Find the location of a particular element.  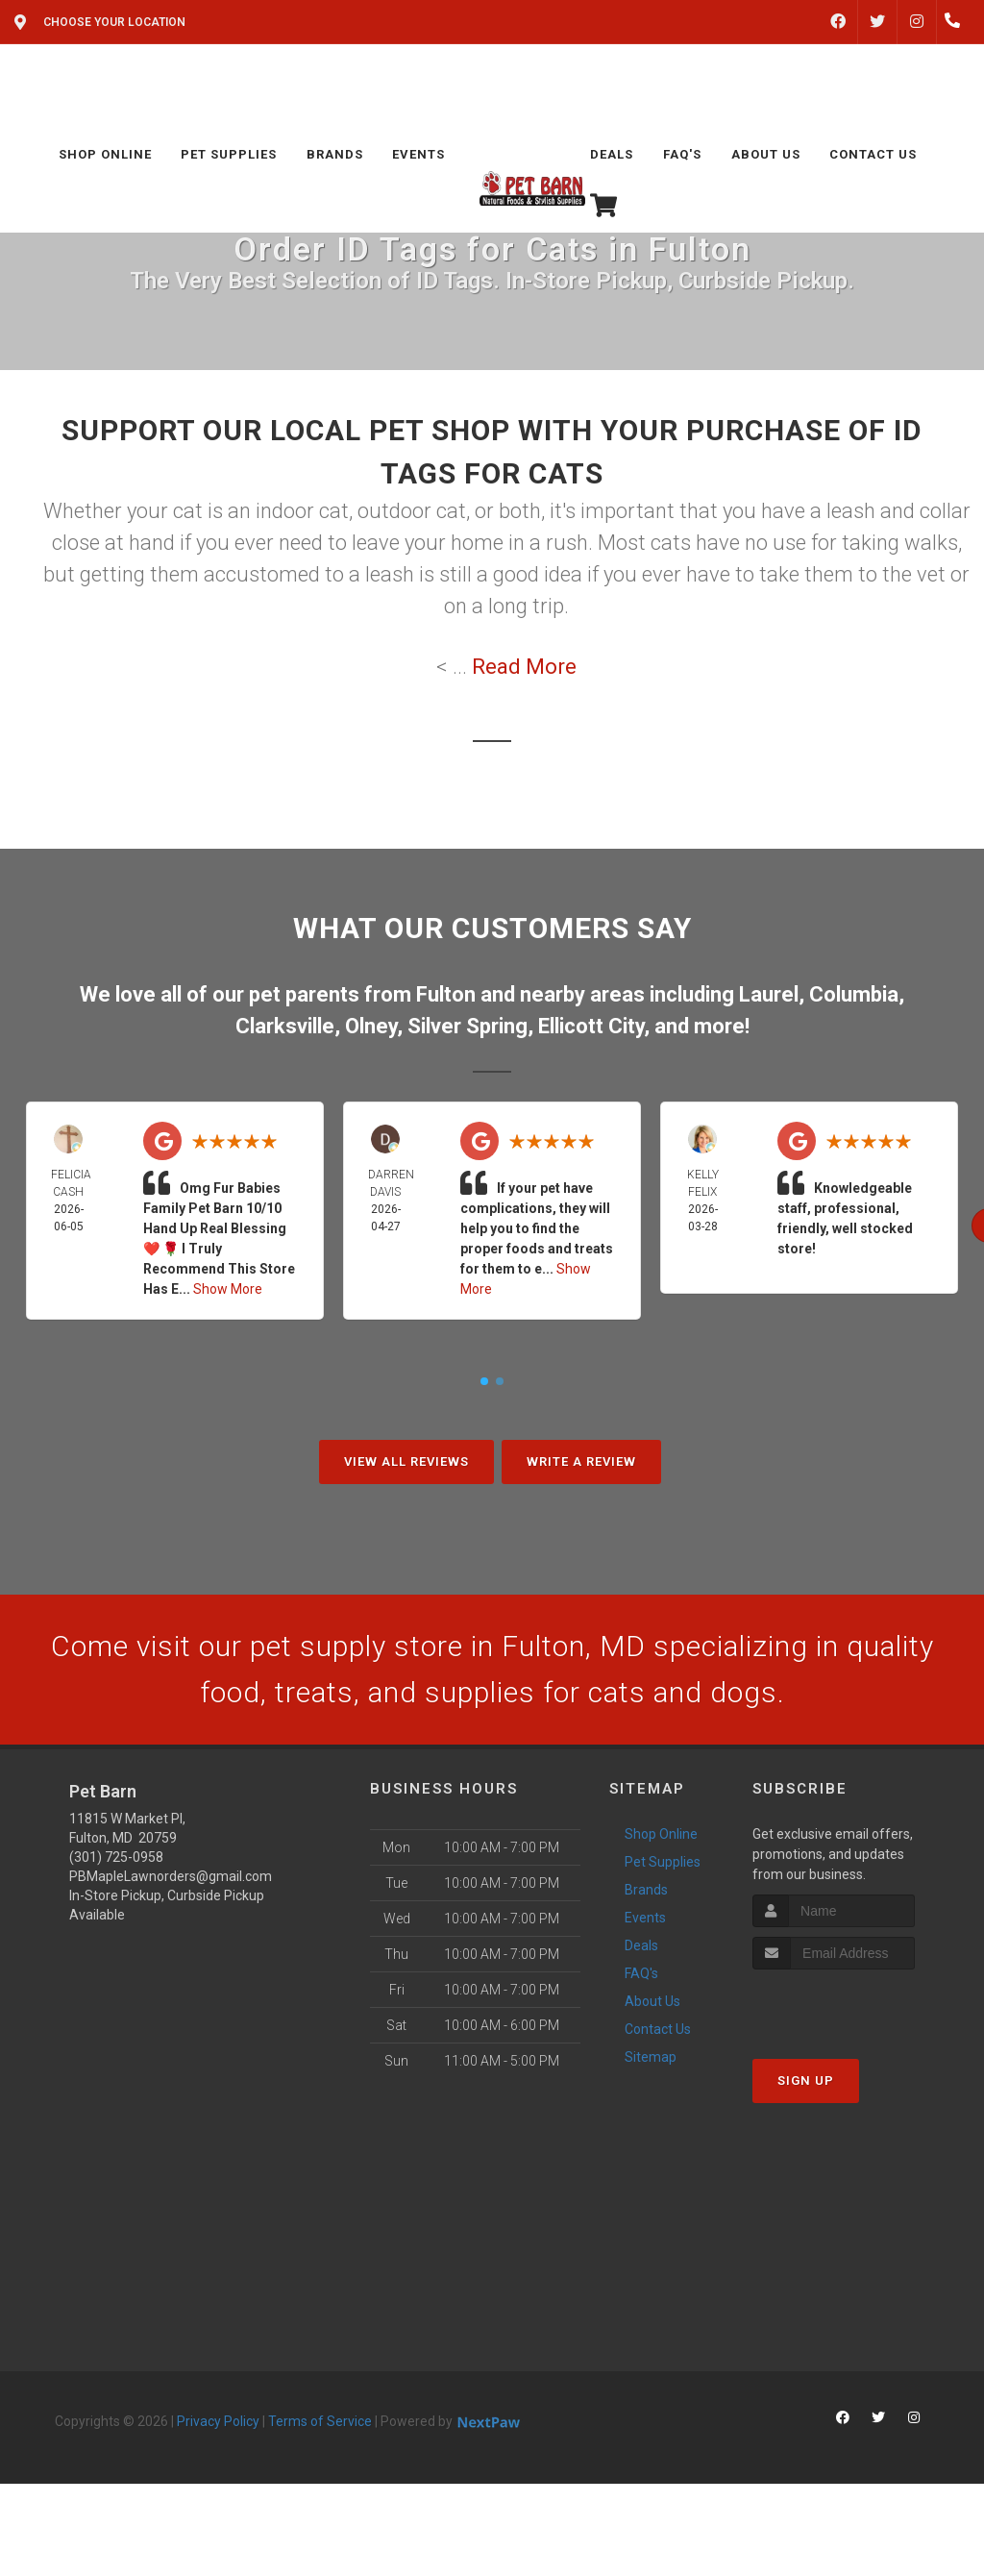

Columbia is located at coordinates (853, 994).